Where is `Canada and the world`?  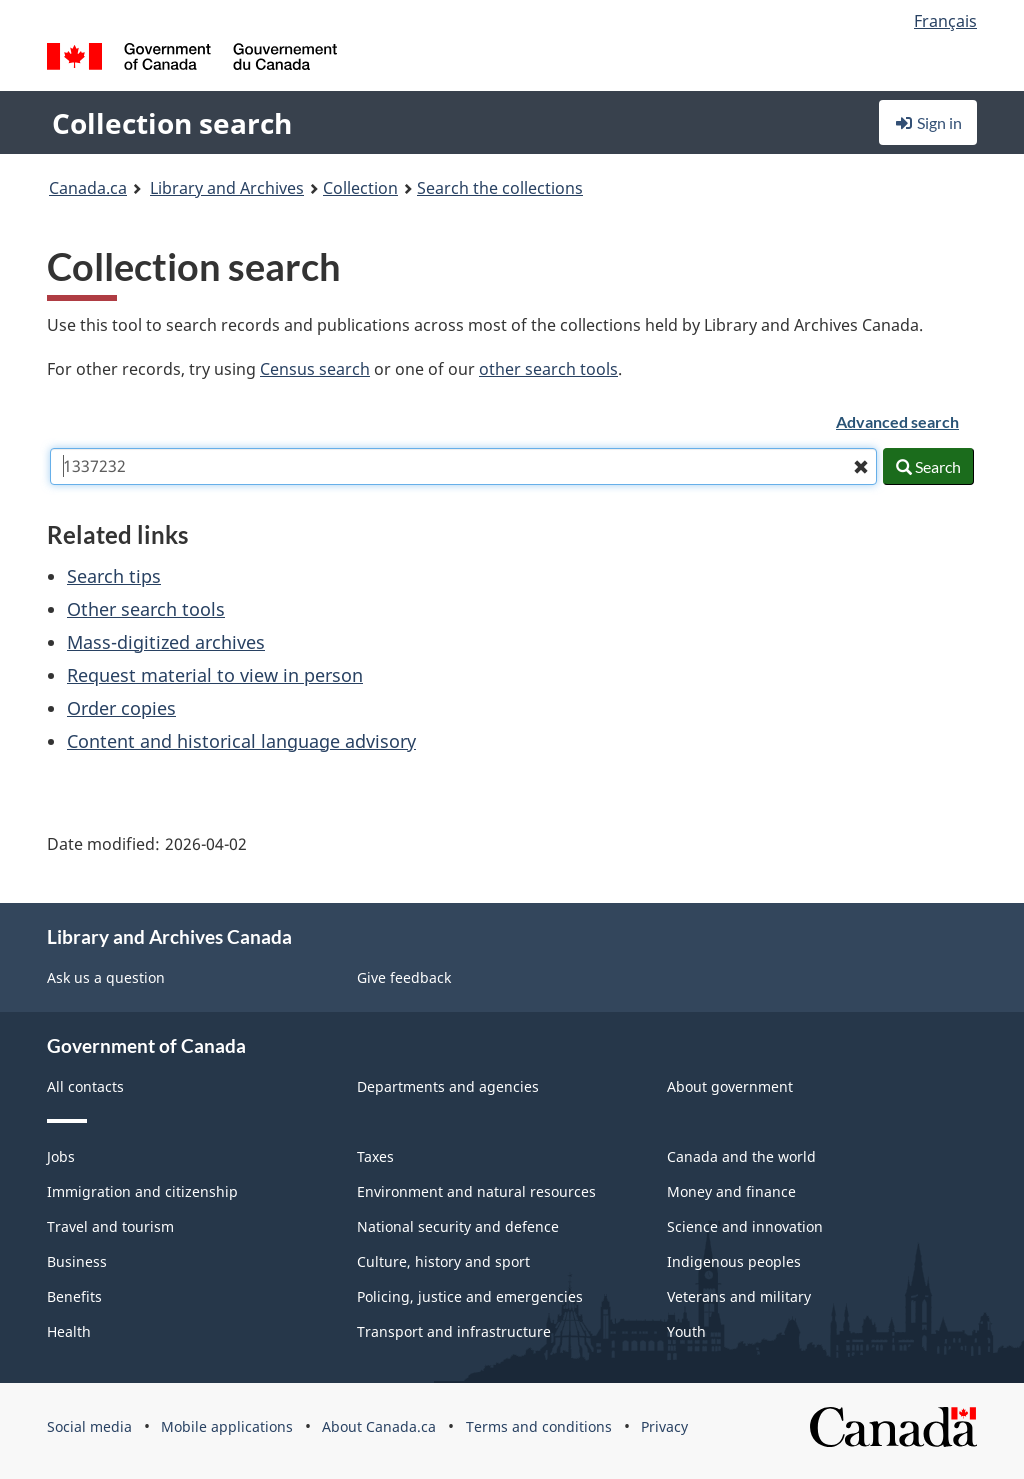 Canada and the world is located at coordinates (741, 1156).